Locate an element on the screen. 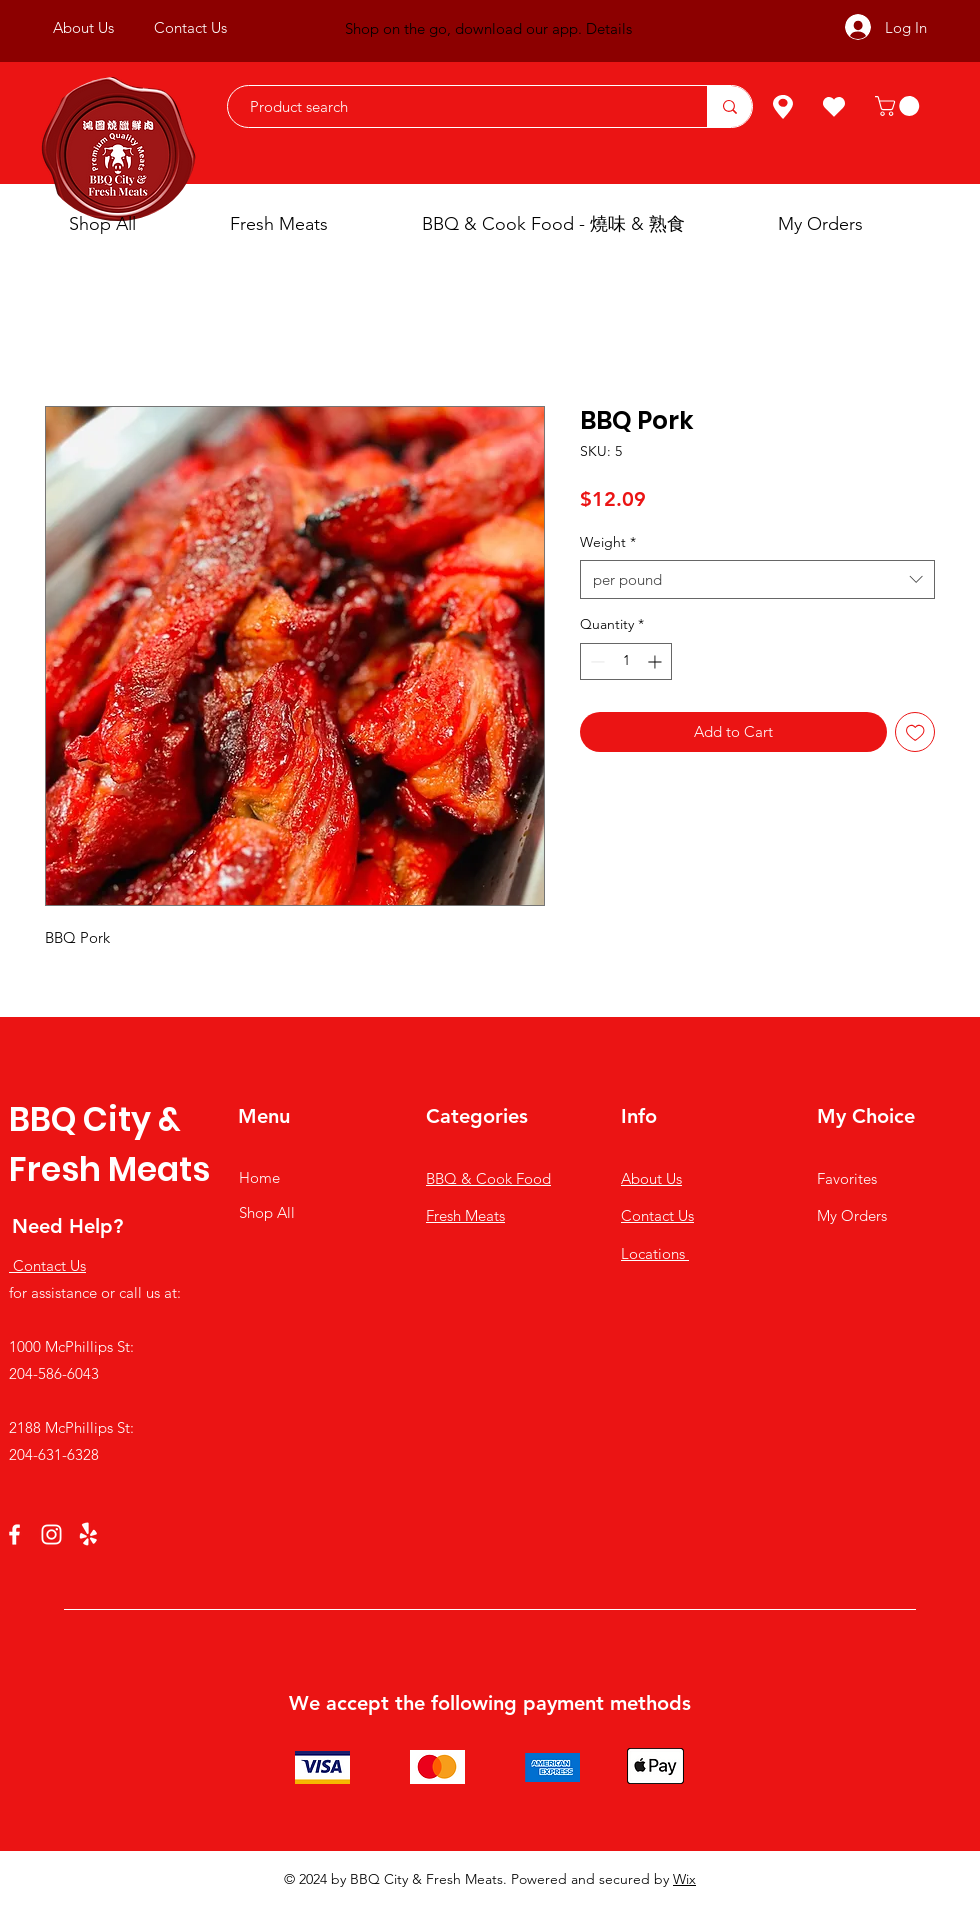 This screenshot has width=980, height=1908. [button] is located at coordinates (899, 106).